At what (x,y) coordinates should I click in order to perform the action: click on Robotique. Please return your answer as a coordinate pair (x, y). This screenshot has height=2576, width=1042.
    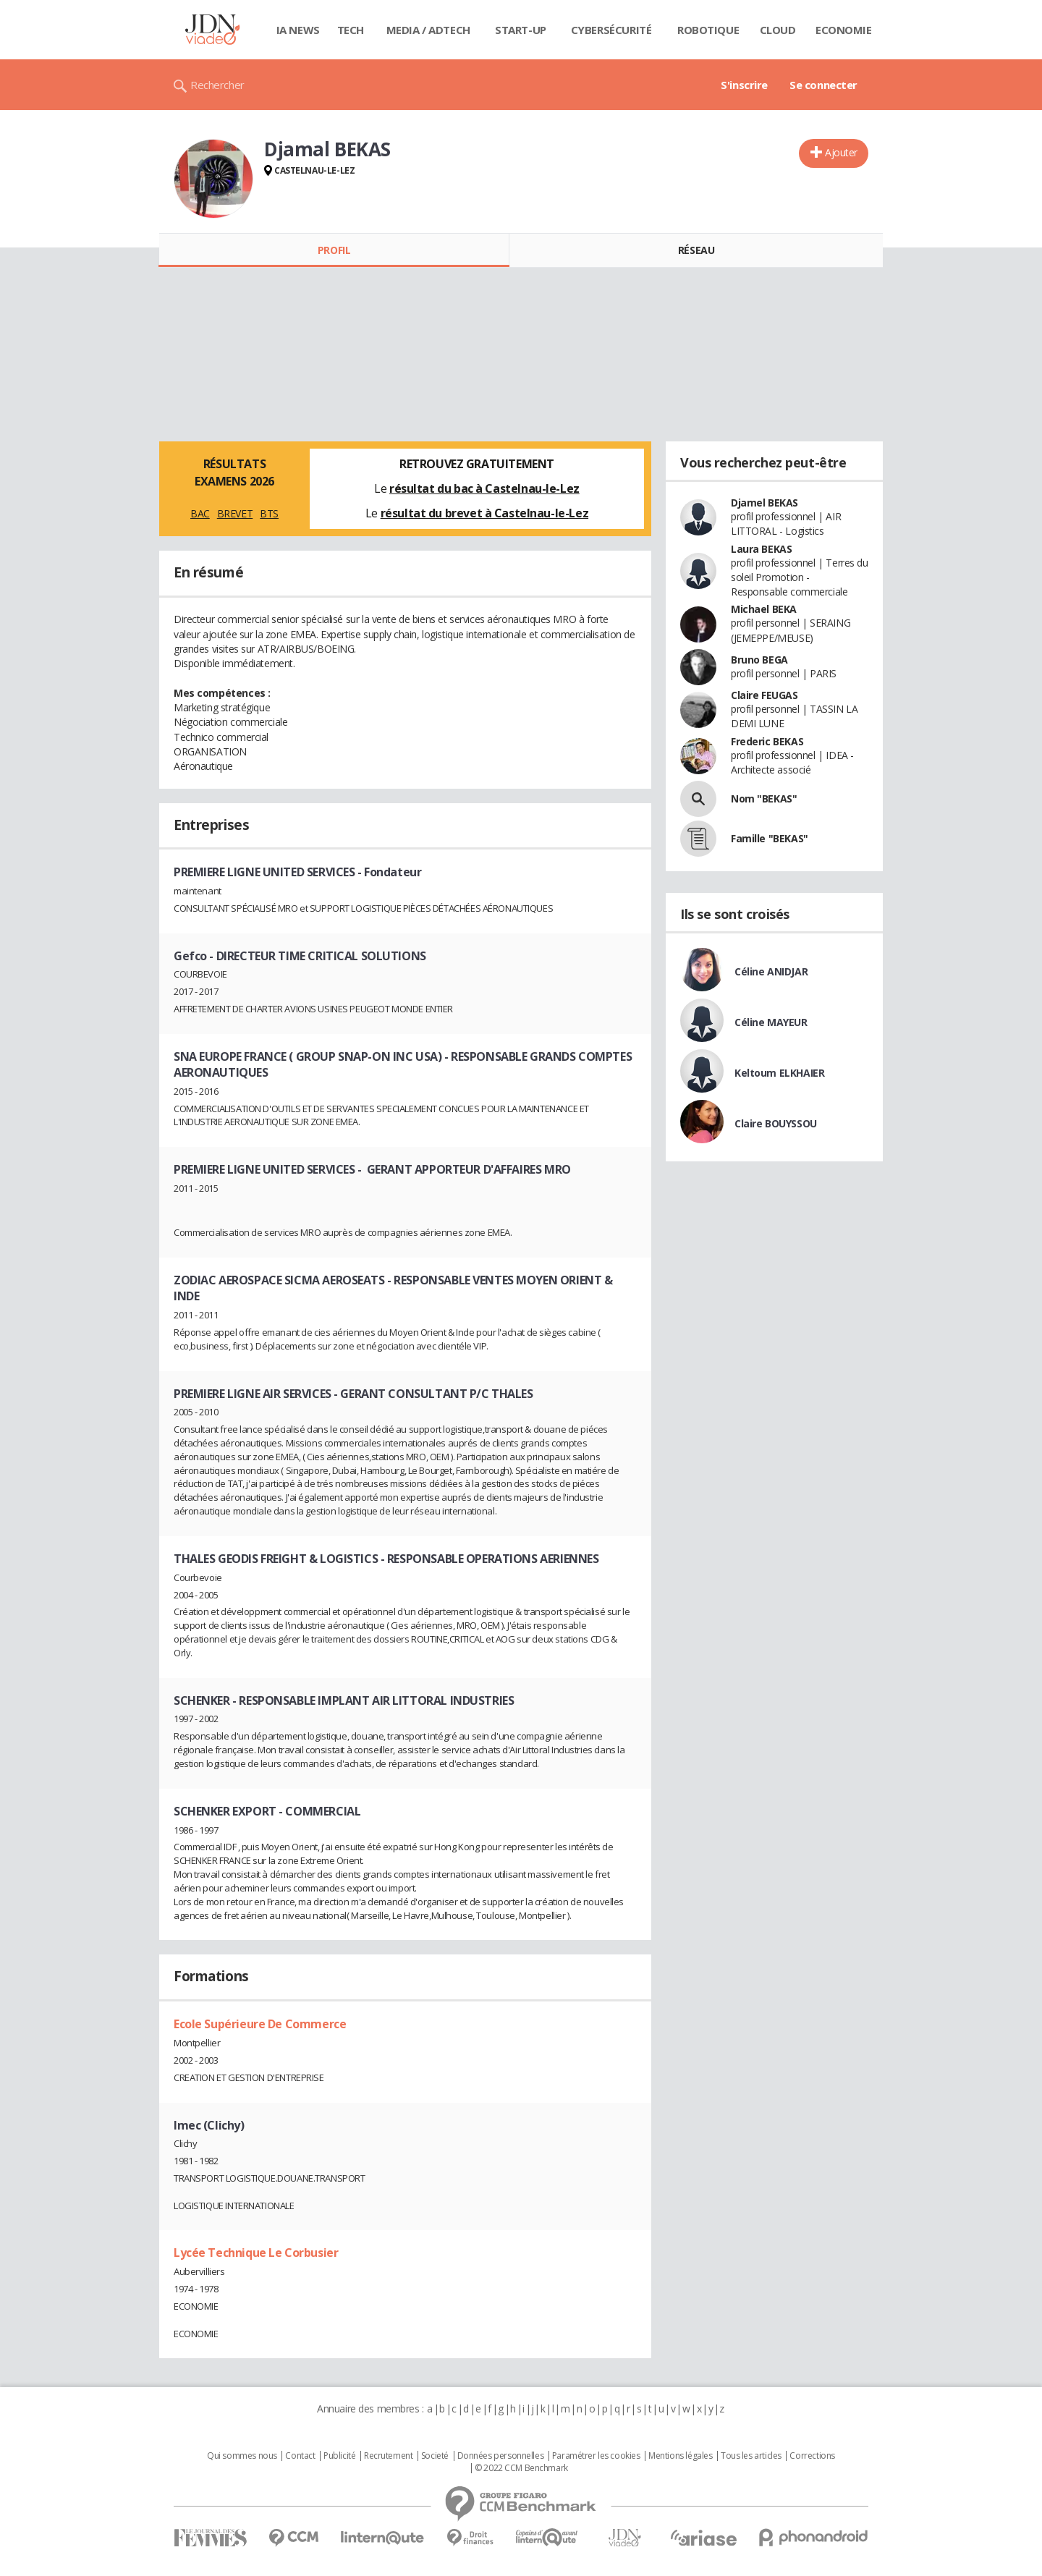
    Looking at the image, I should click on (708, 29).